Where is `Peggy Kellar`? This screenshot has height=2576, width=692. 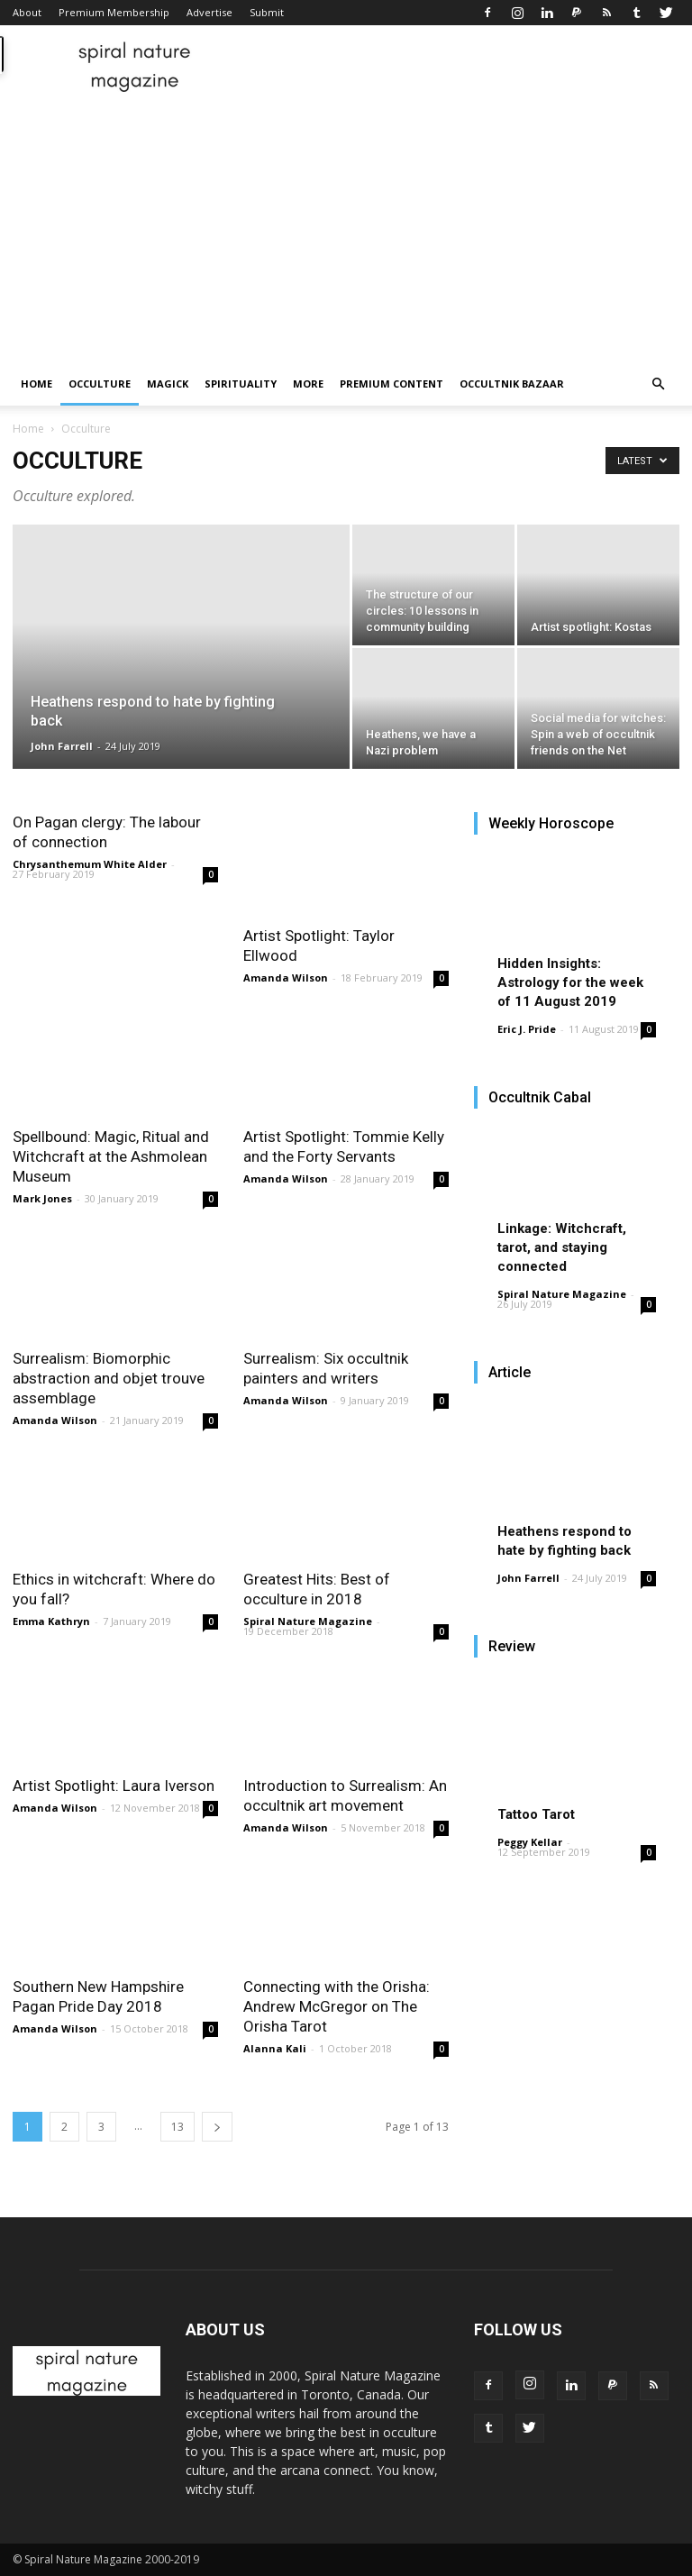 Peggy Kellar is located at coordinates (529, 1842).